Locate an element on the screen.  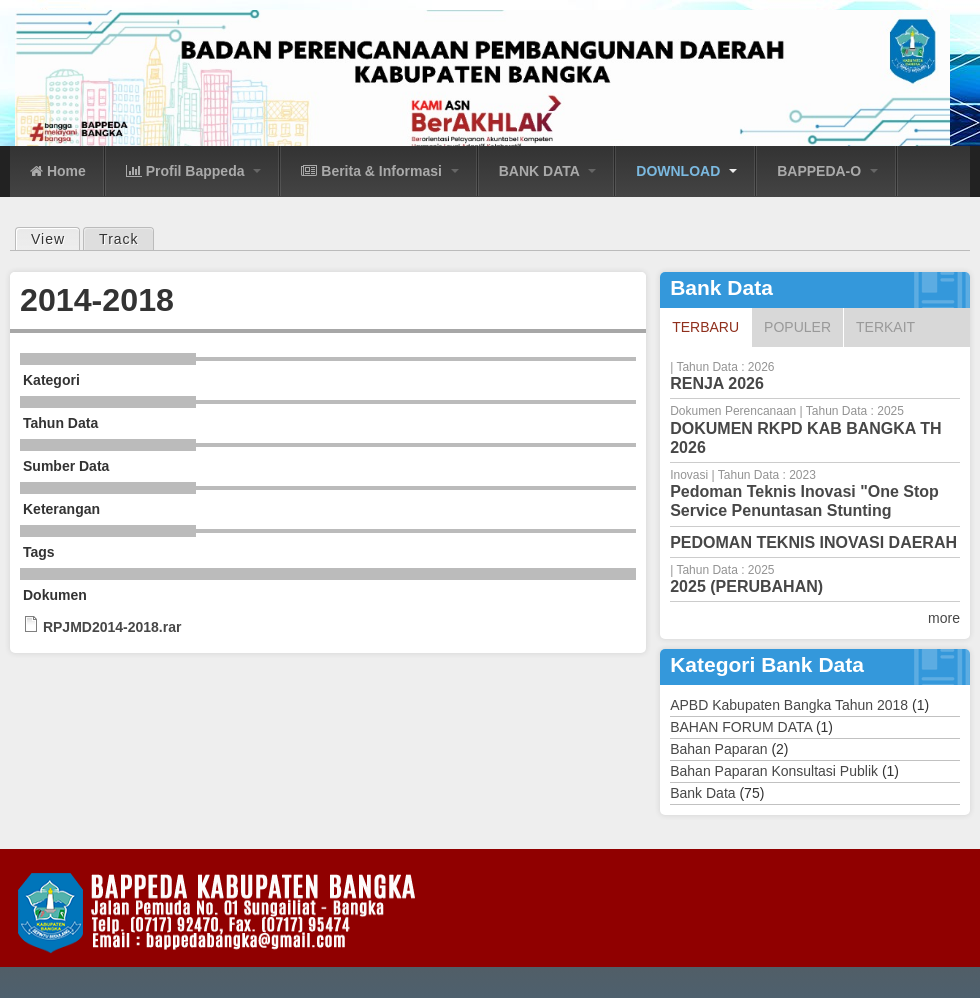
RENJA 2026 is located at coordinates (717, 383).